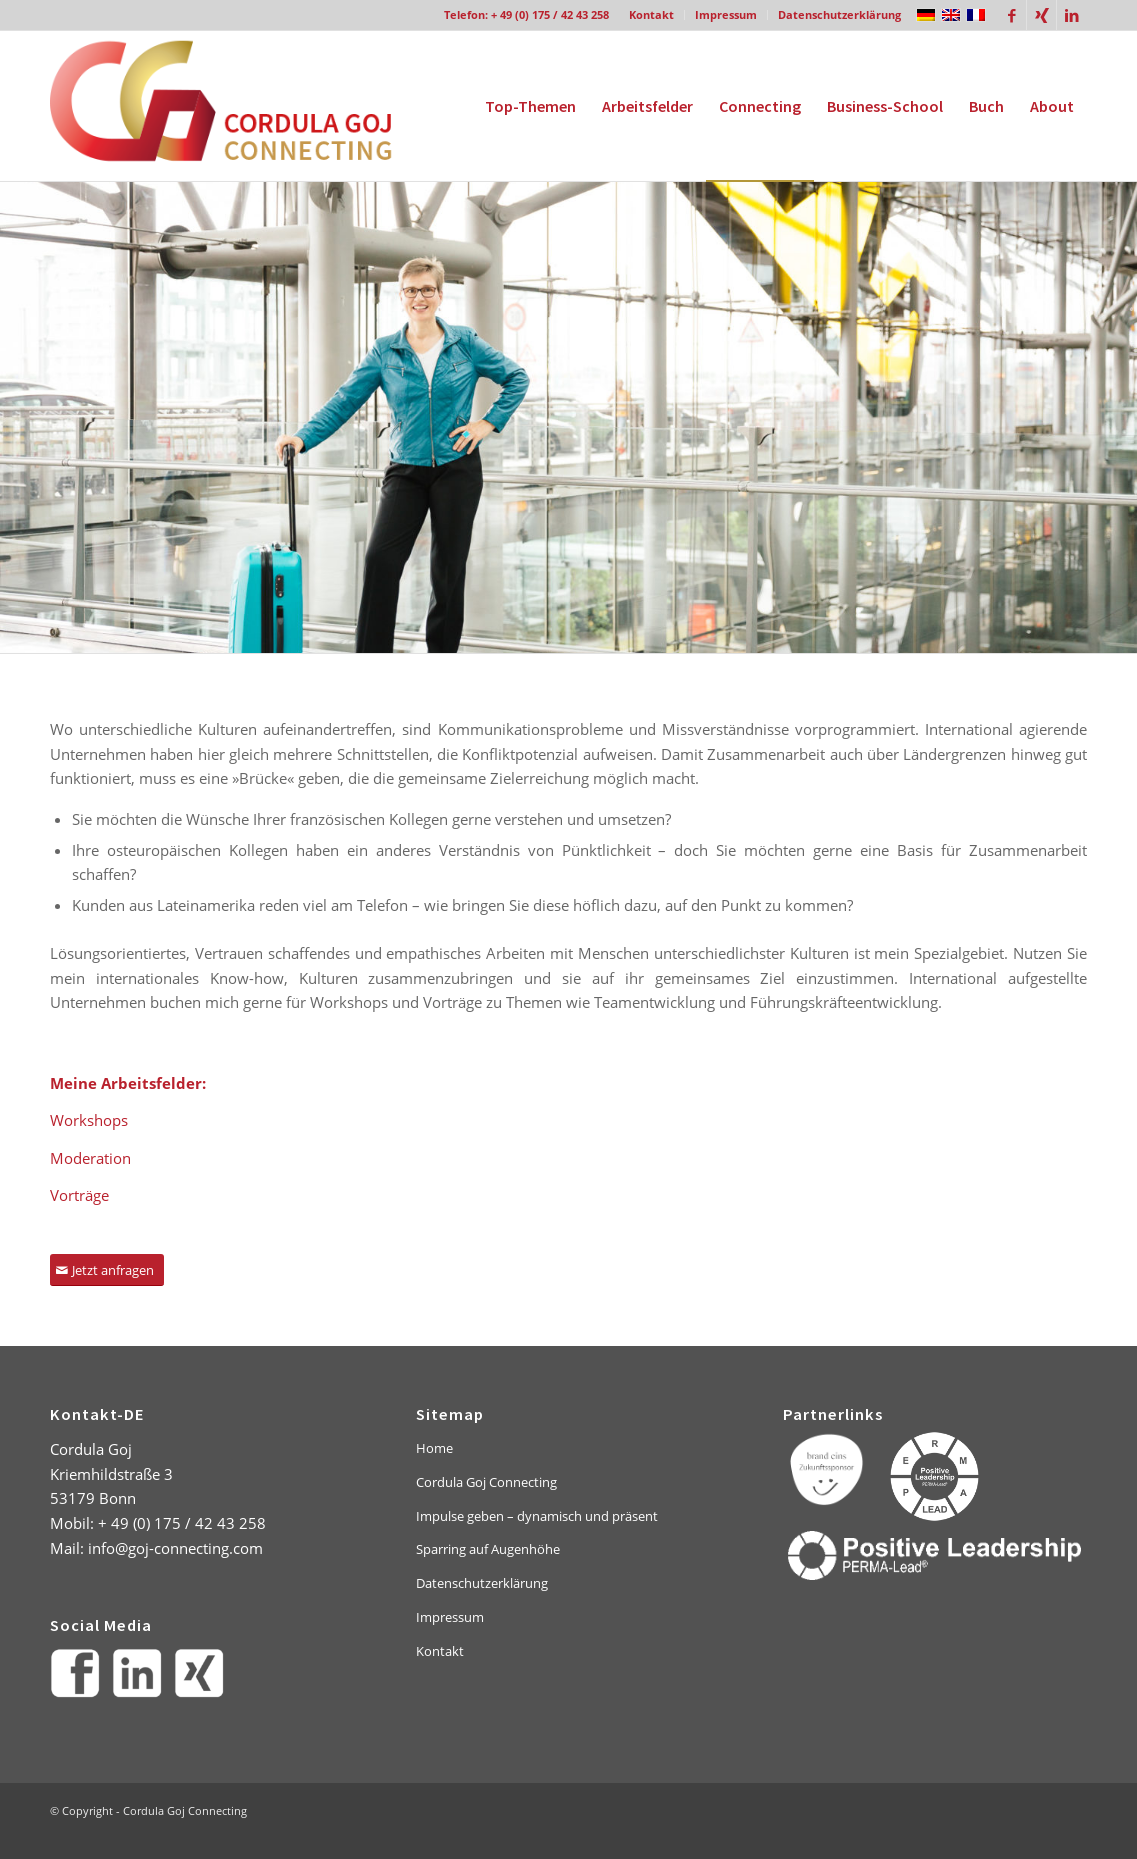  I want to click on Sparring auf Augenhöhe, so click(488, 1549).